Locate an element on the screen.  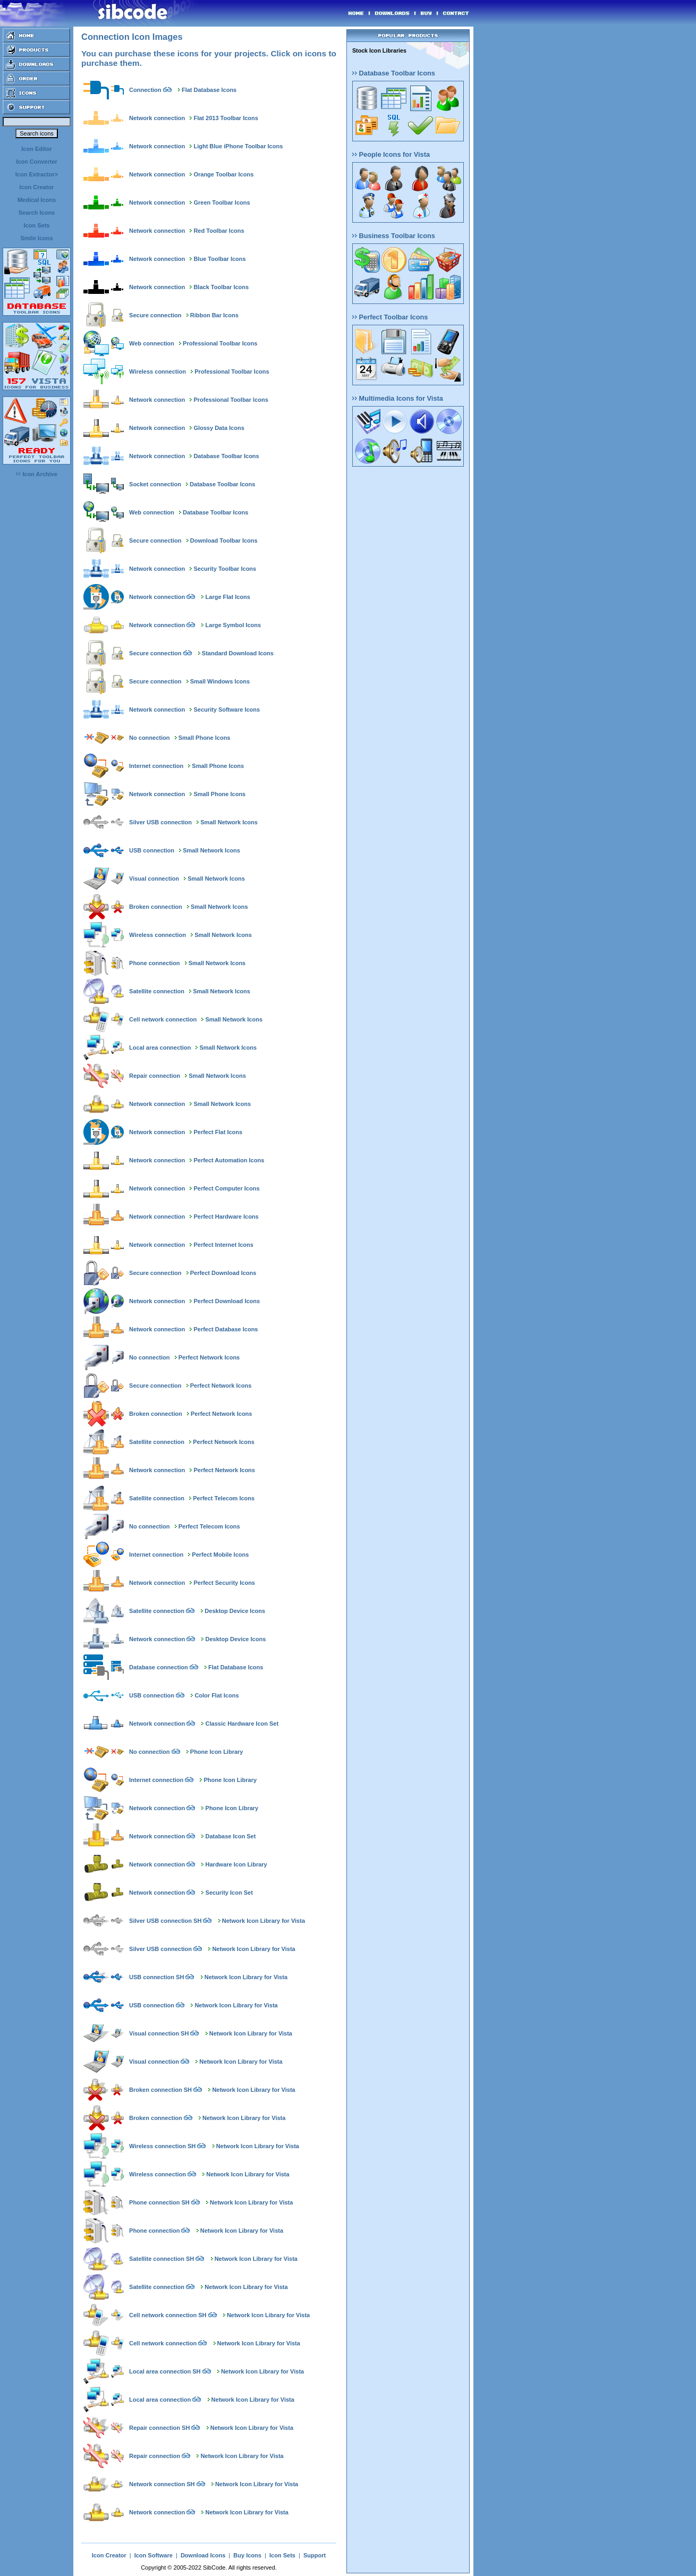
Hardware Icon Library is located at coordinates (236, 1864).